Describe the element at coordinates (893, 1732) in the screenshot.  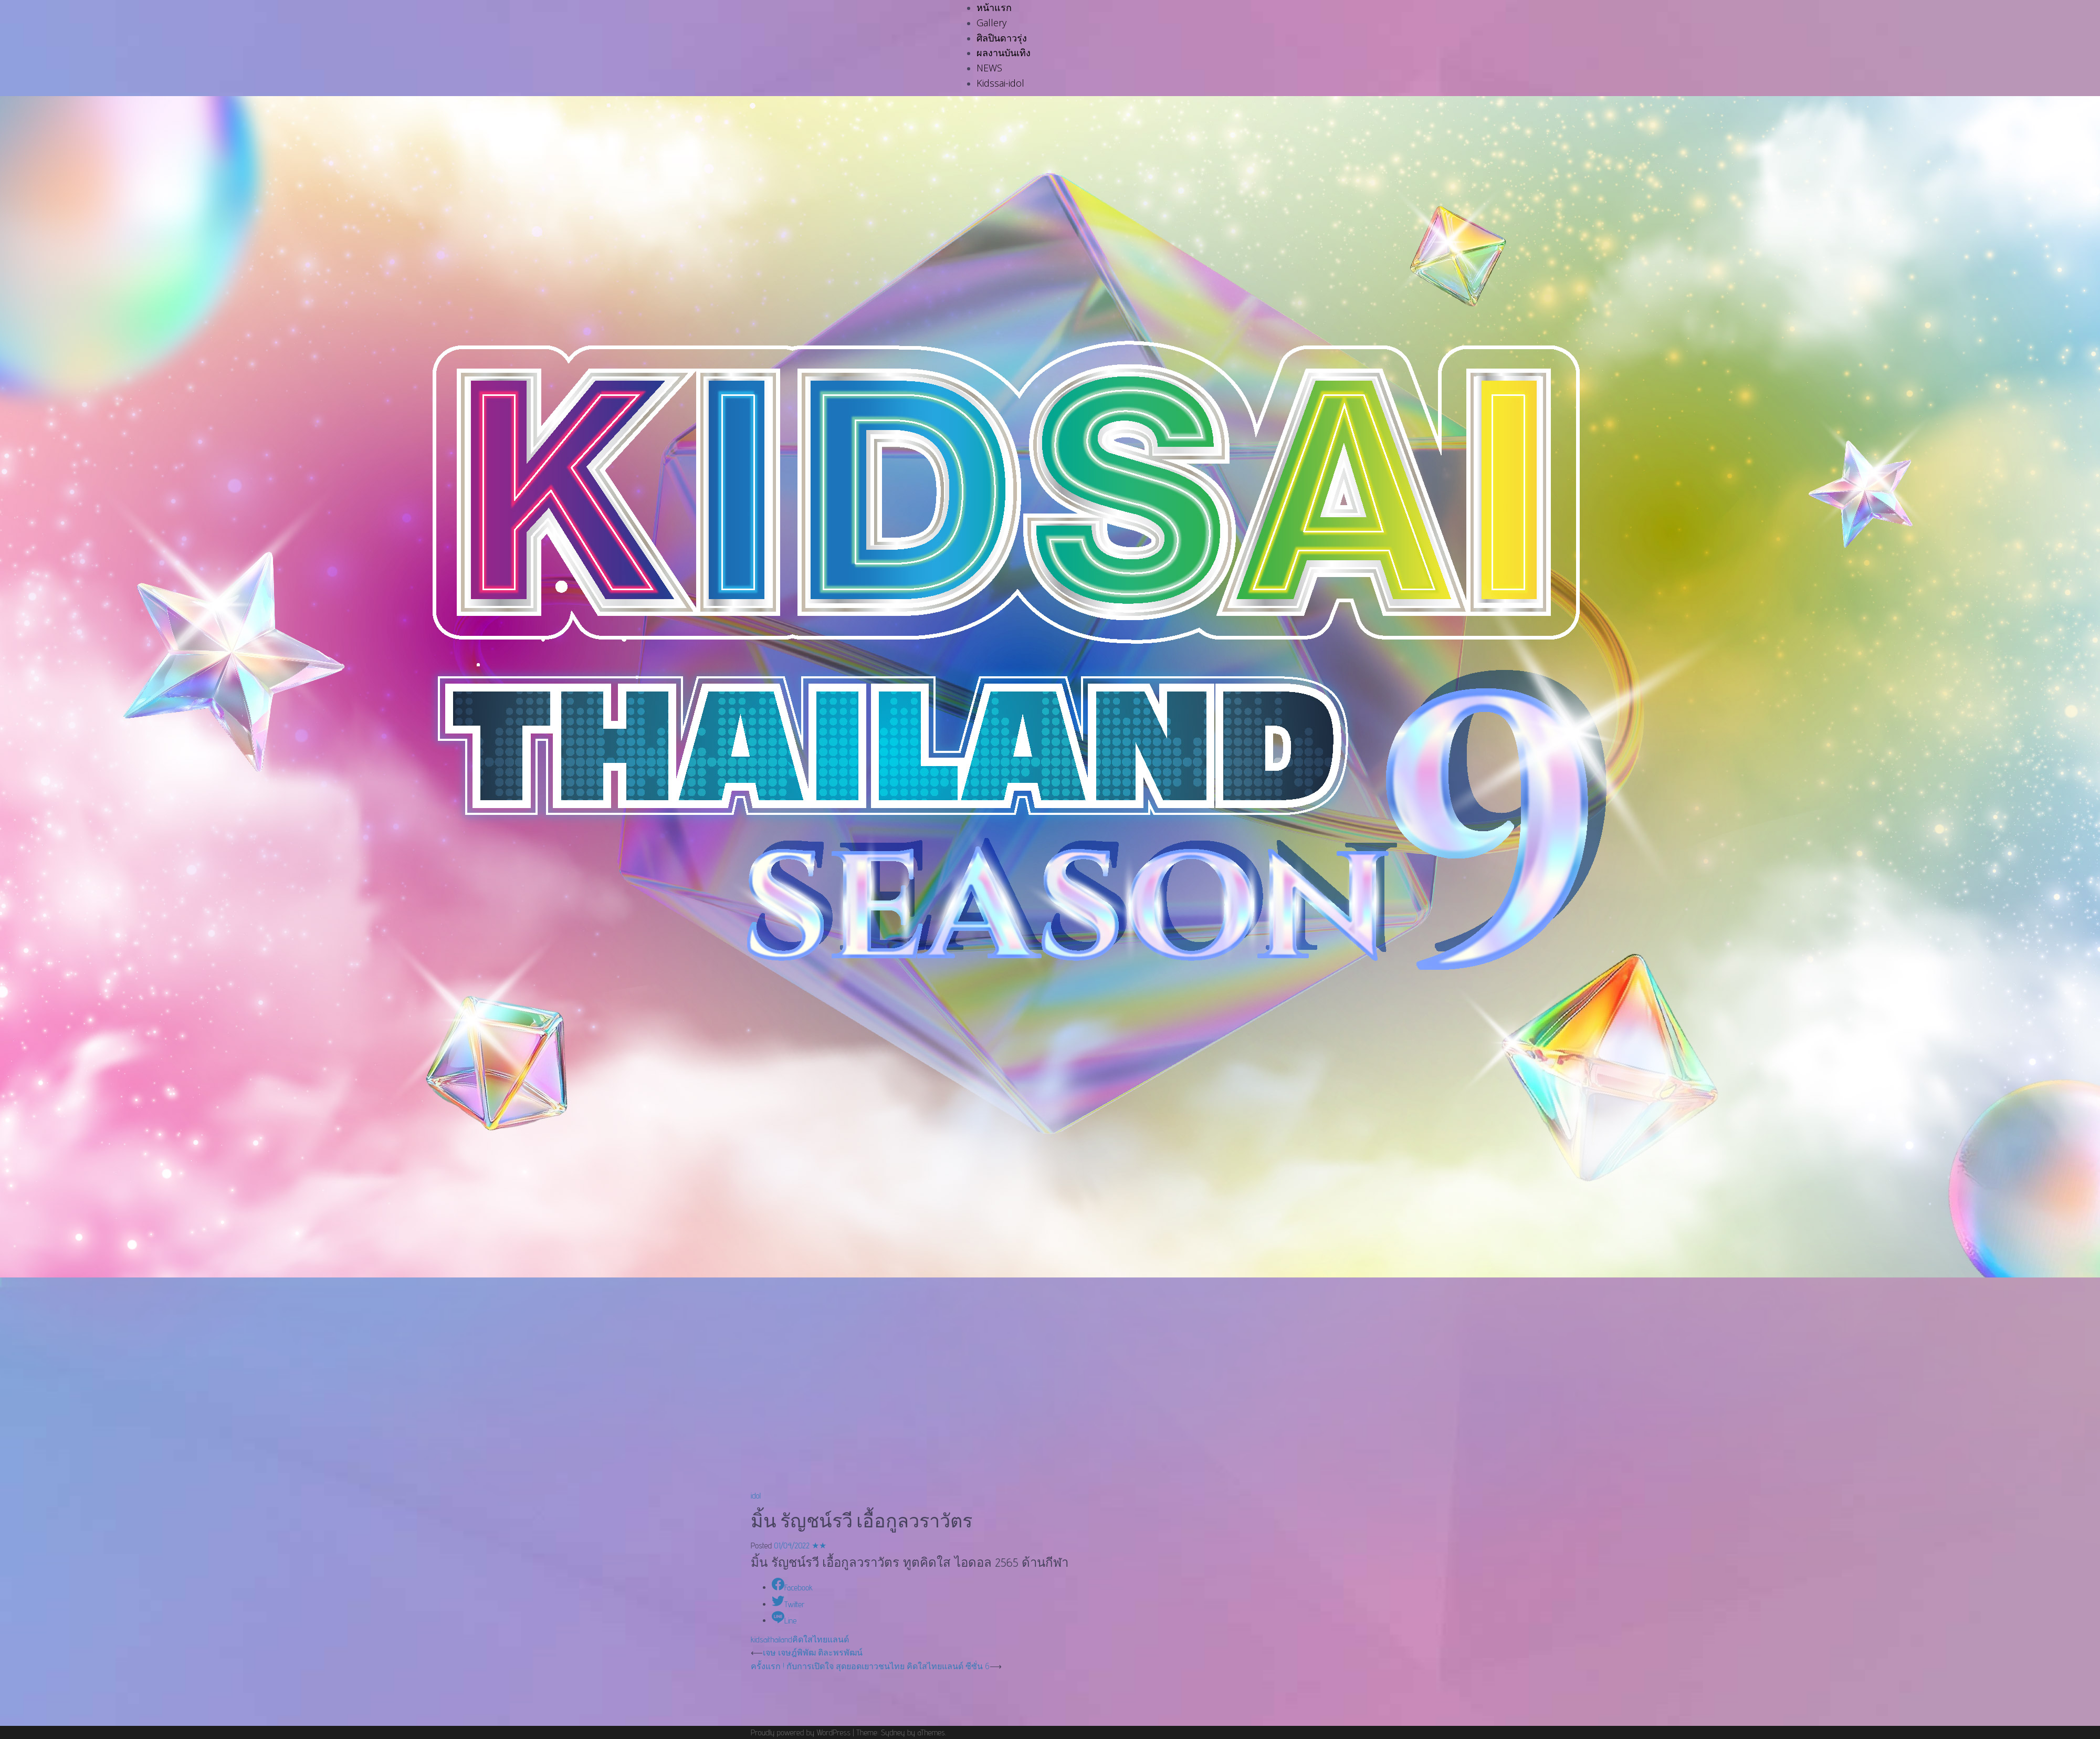
I see `Sydney` at that location.